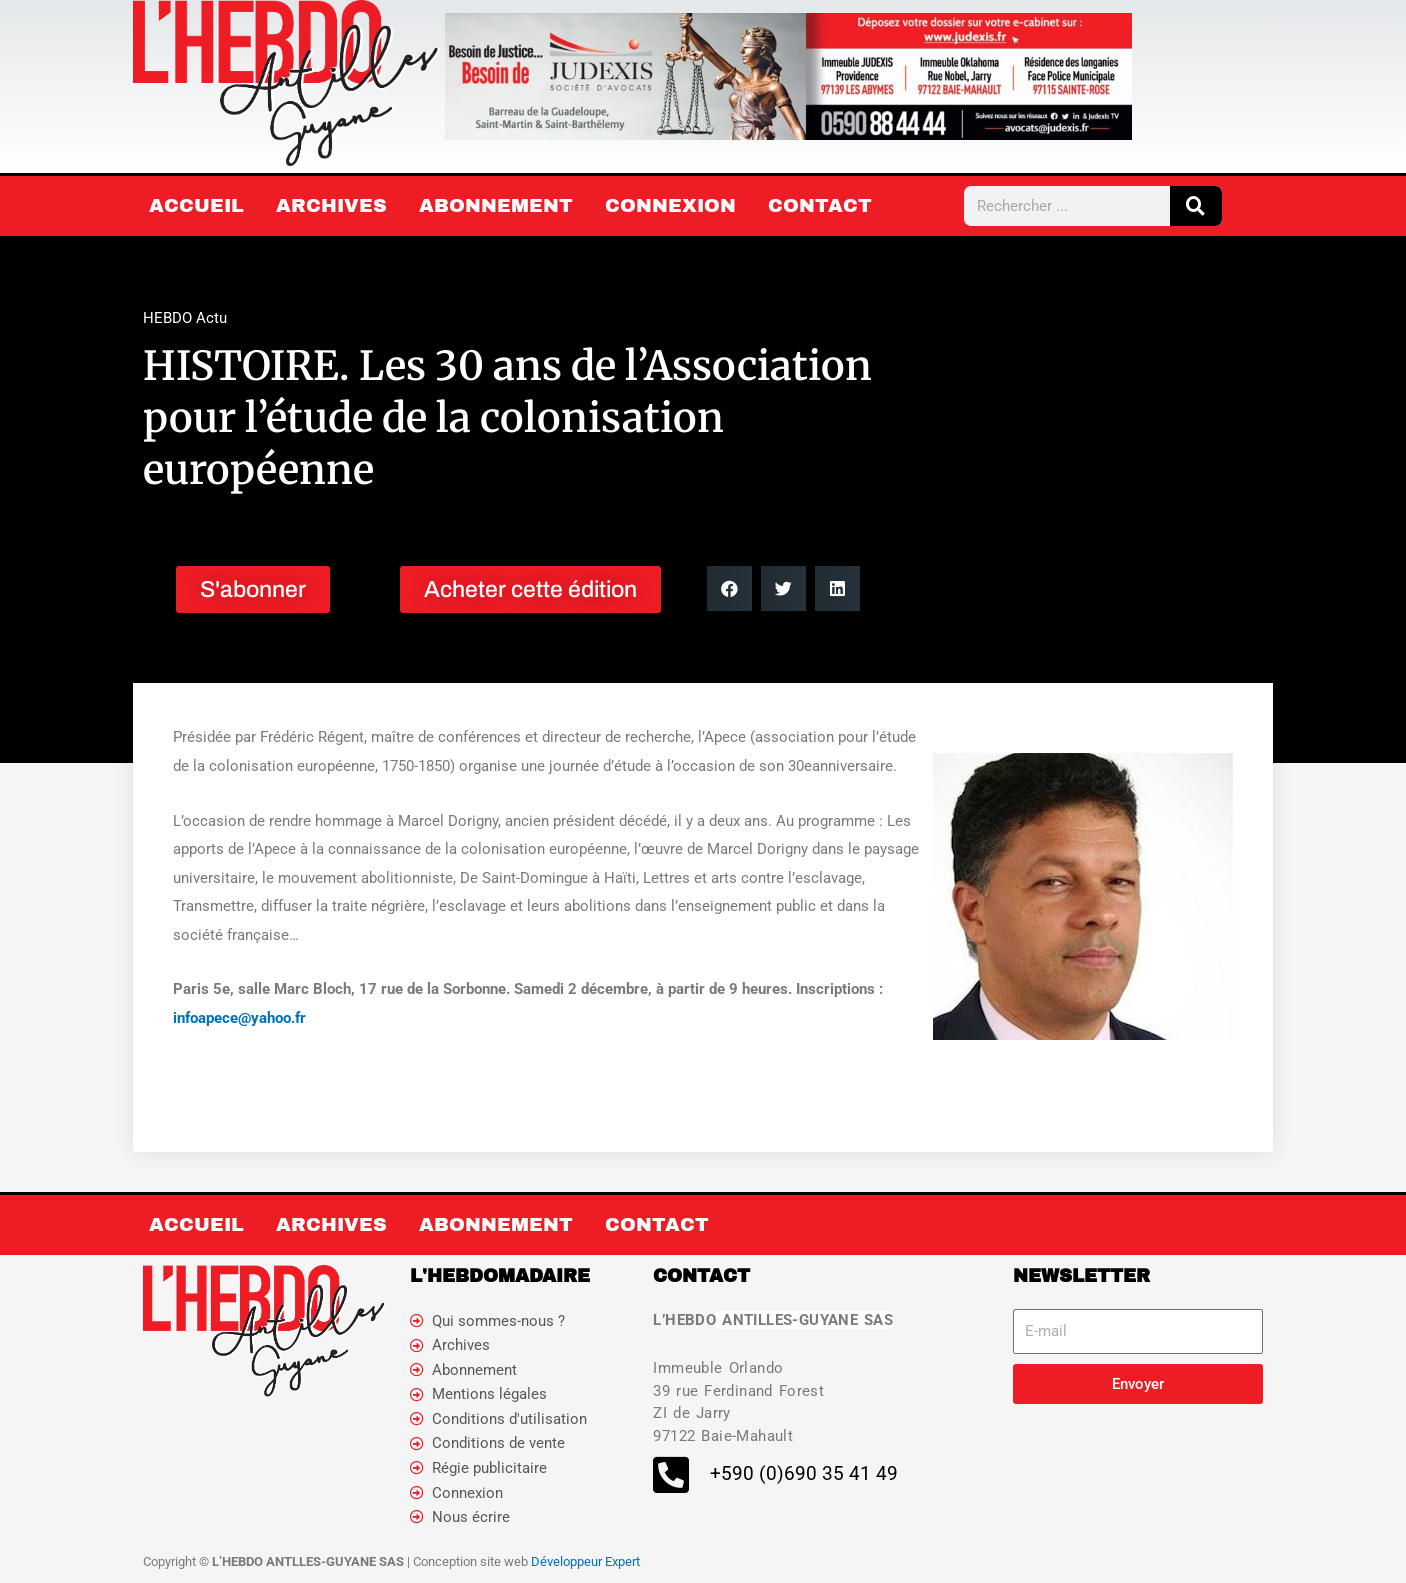  What do you see at coordinates (820, 205) in the screenshot?
I see `Contact` at bounding box center [820, 205].